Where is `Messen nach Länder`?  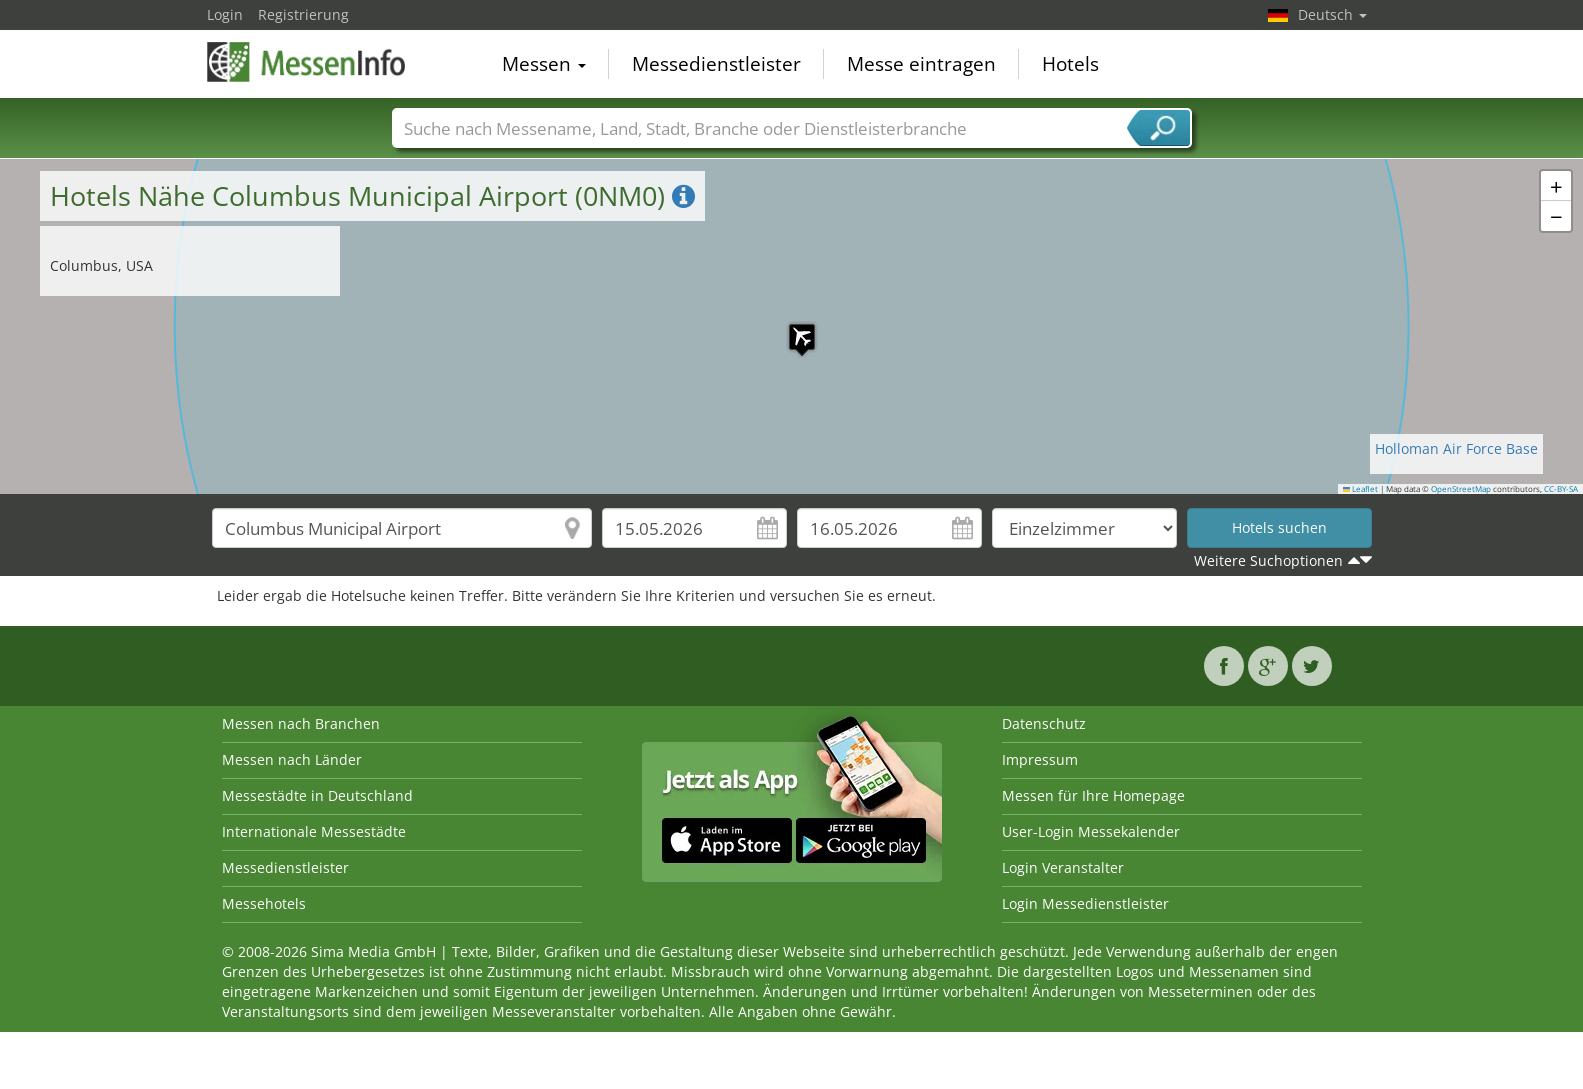 Messen nach Länder is located at coordinates (292, 759).